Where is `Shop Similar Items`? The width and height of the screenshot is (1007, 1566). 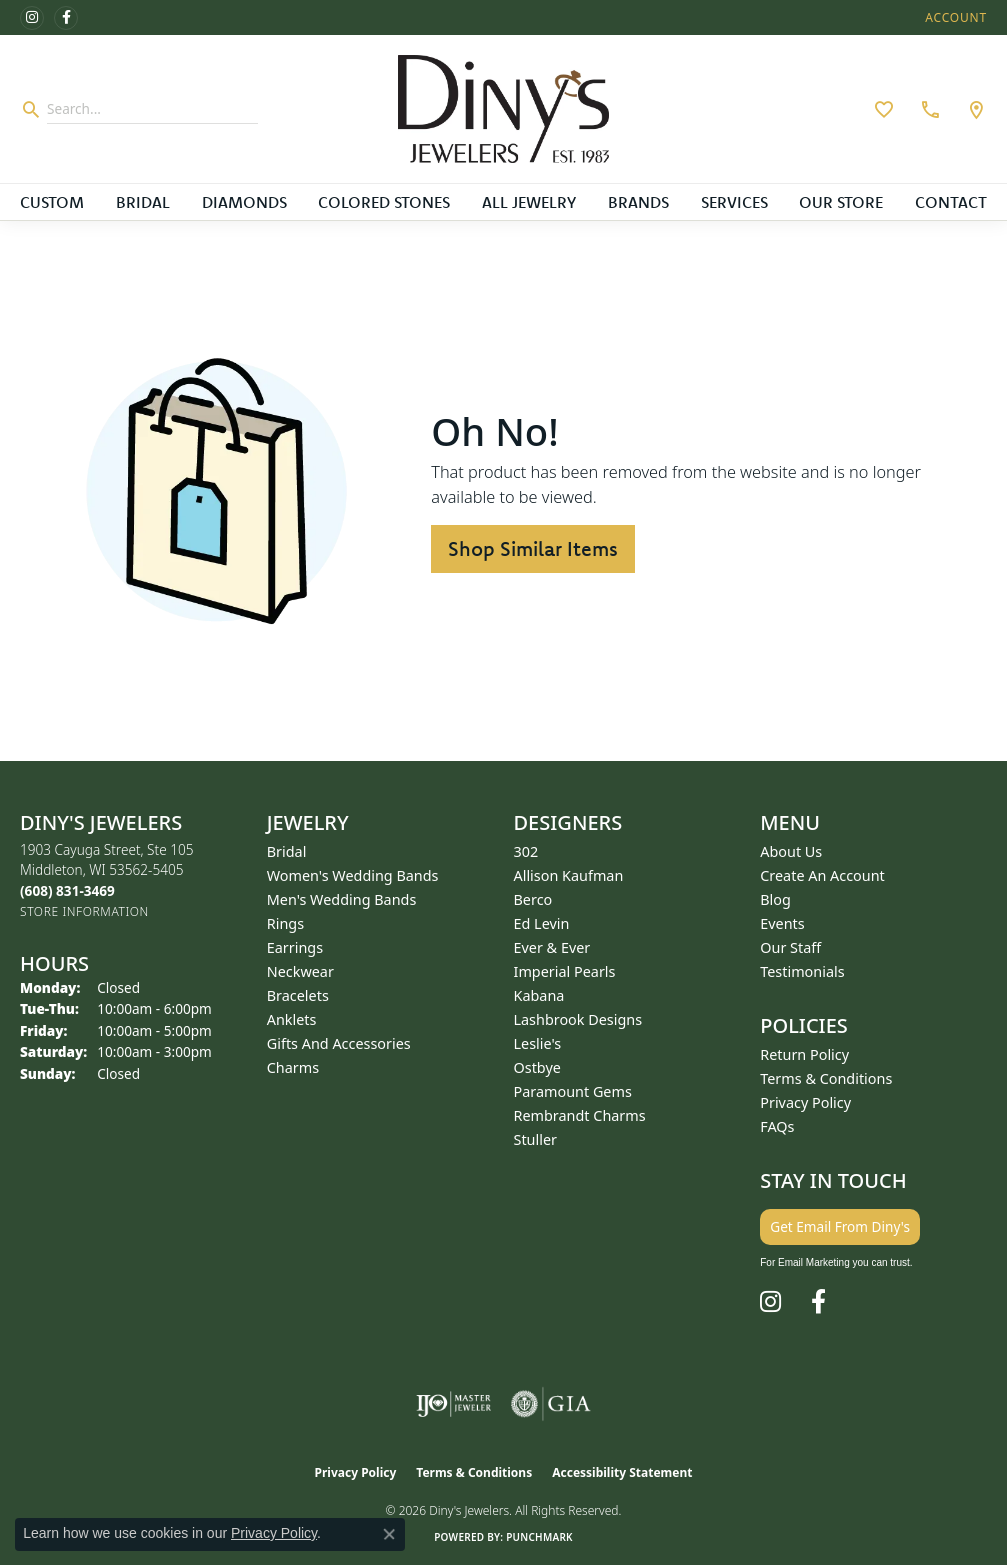 Shop Similar Items is located at coordinates (533, 548).